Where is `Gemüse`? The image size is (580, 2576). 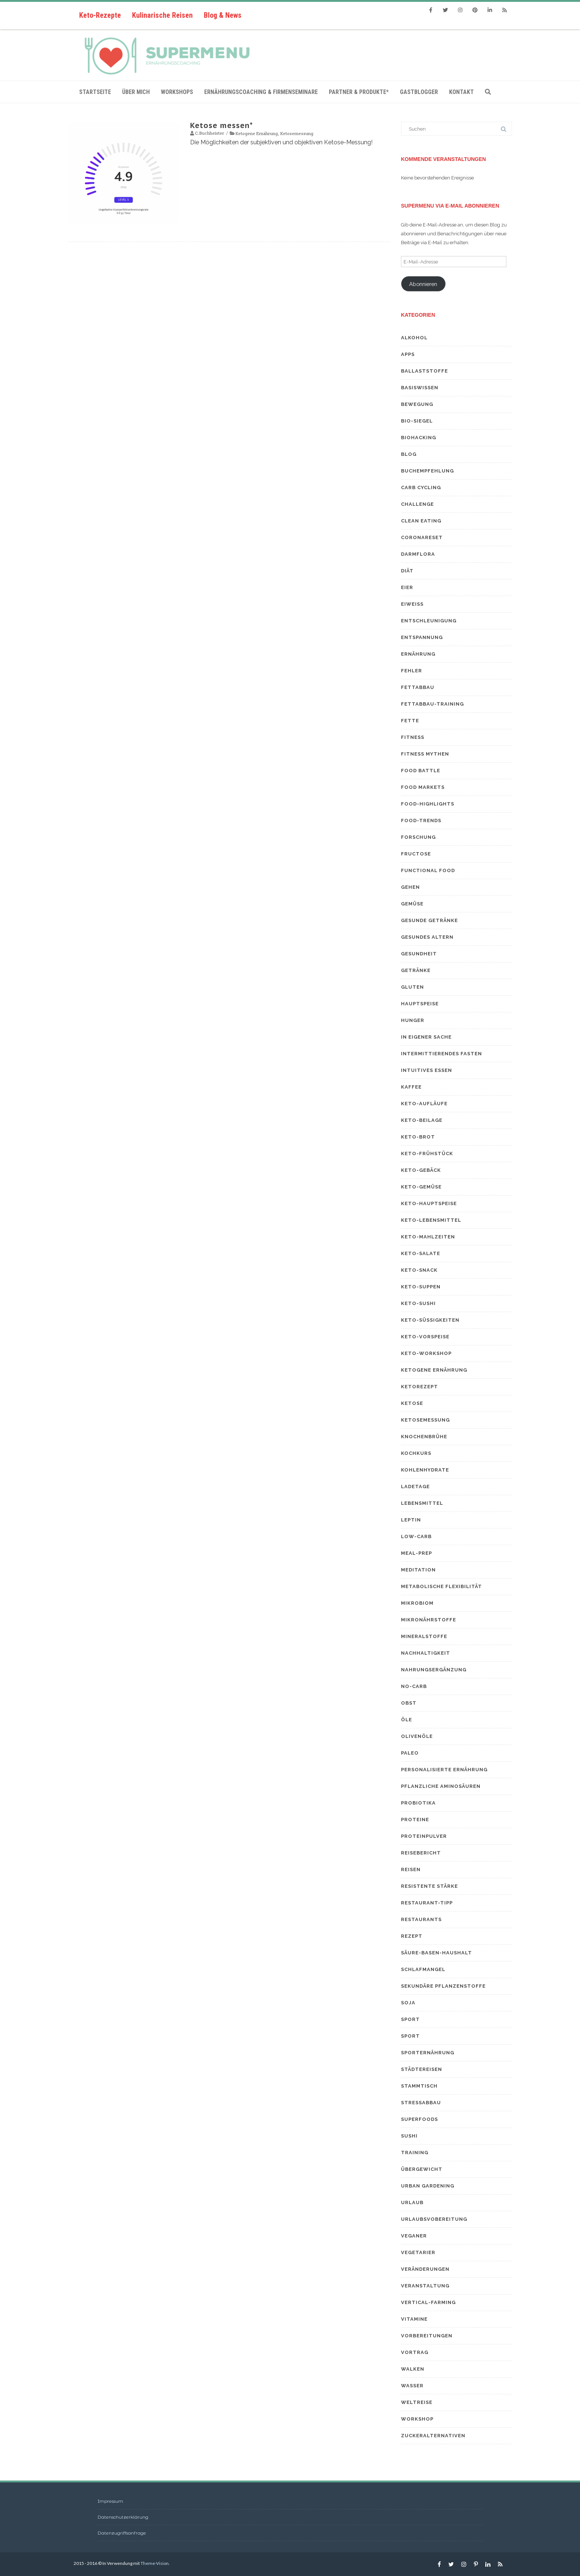 Gemüse is located at coordinates (412, 904).